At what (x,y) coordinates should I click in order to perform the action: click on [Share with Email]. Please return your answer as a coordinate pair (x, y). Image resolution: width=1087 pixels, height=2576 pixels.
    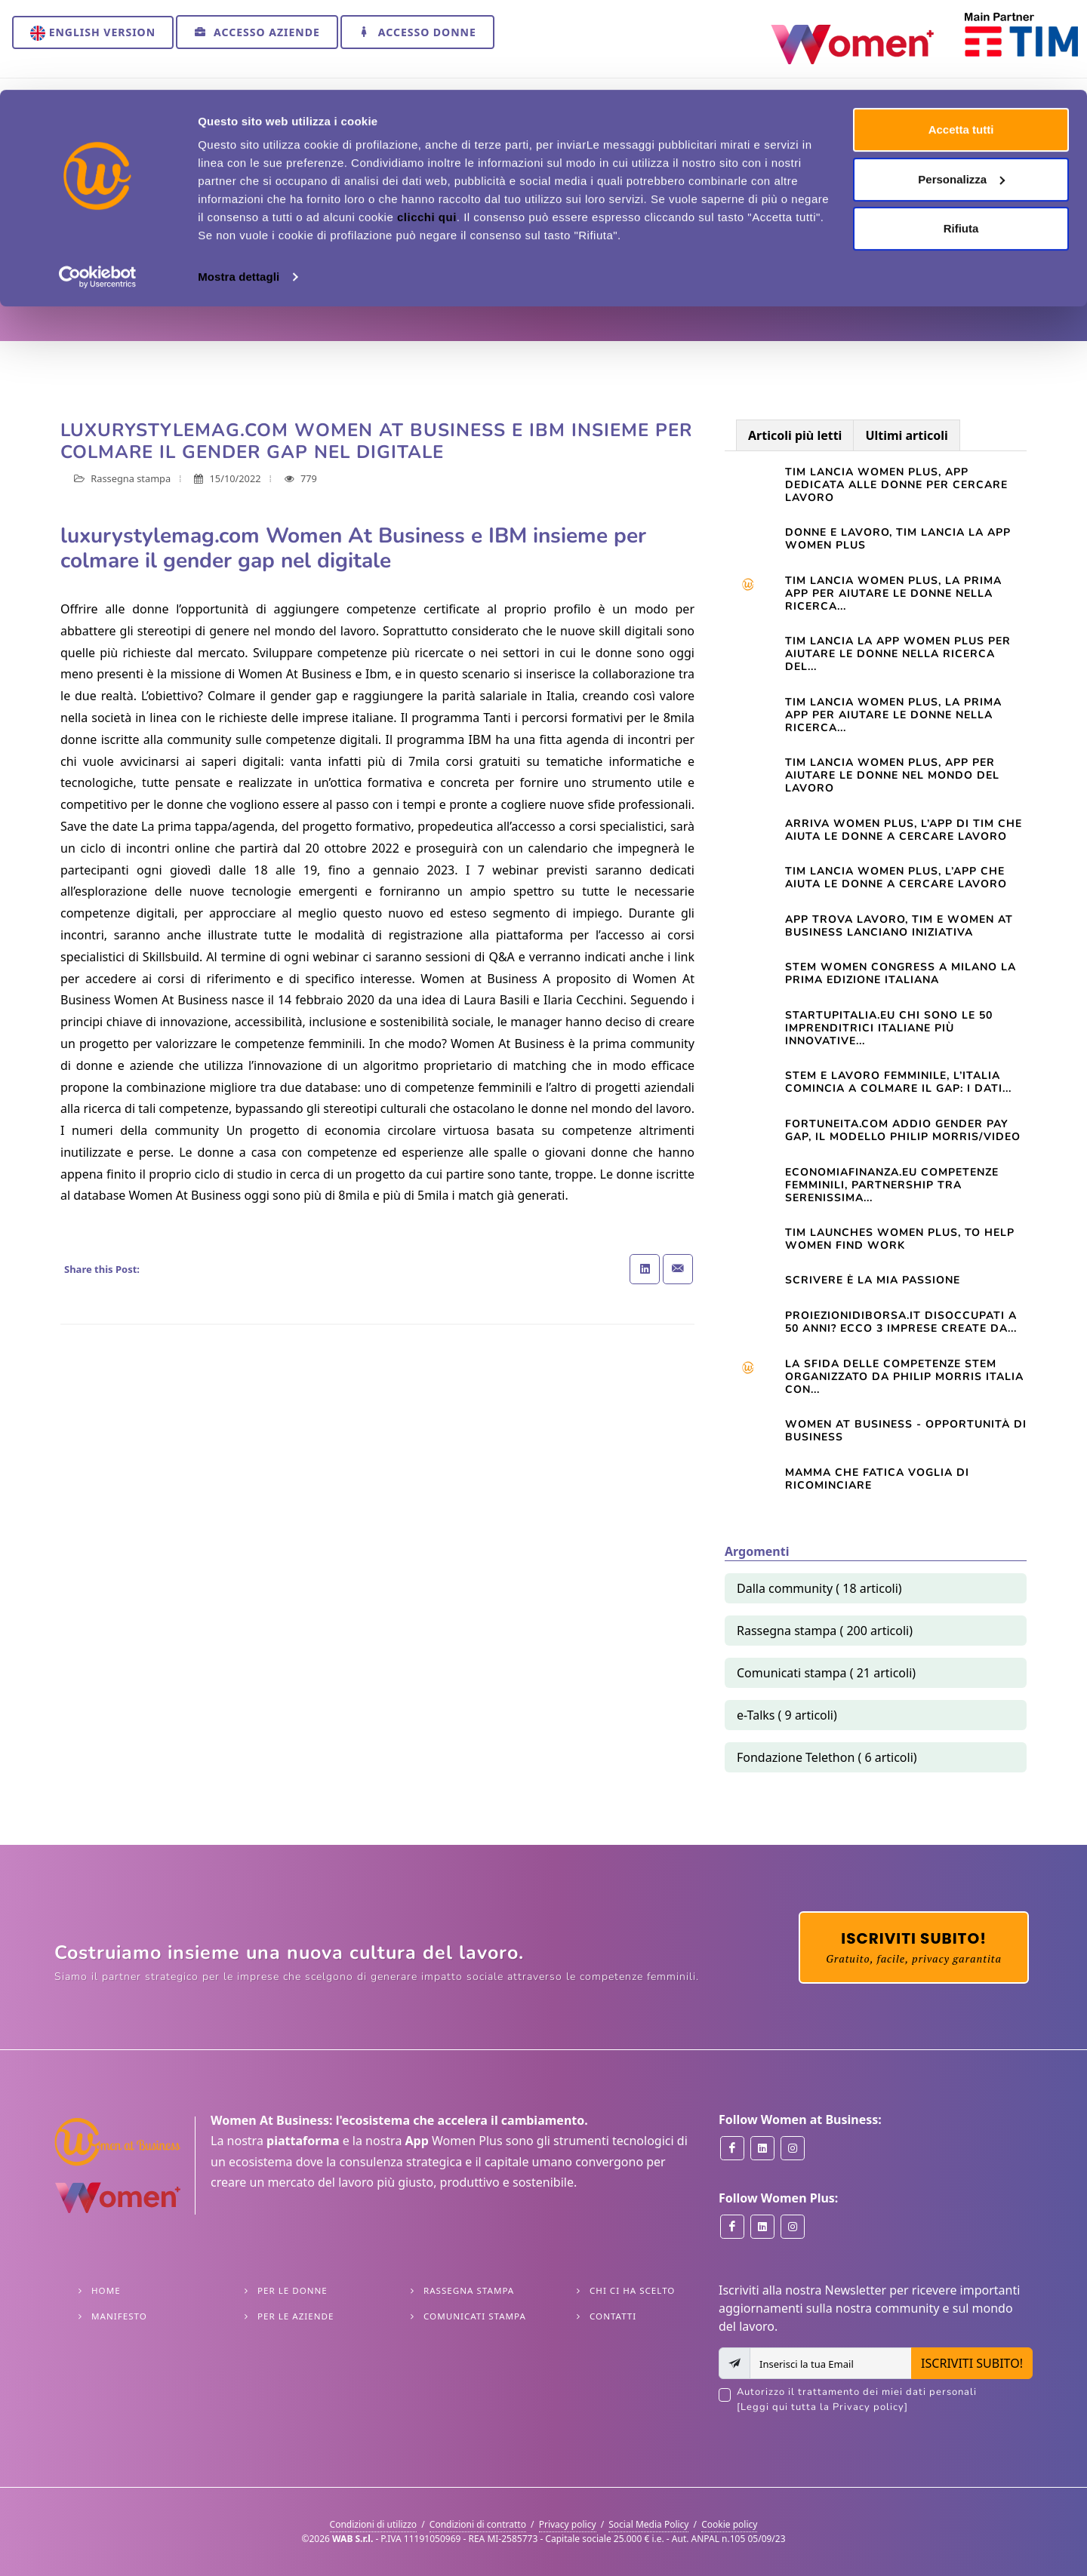
    Looking at the image, I should click on (678, 1269).